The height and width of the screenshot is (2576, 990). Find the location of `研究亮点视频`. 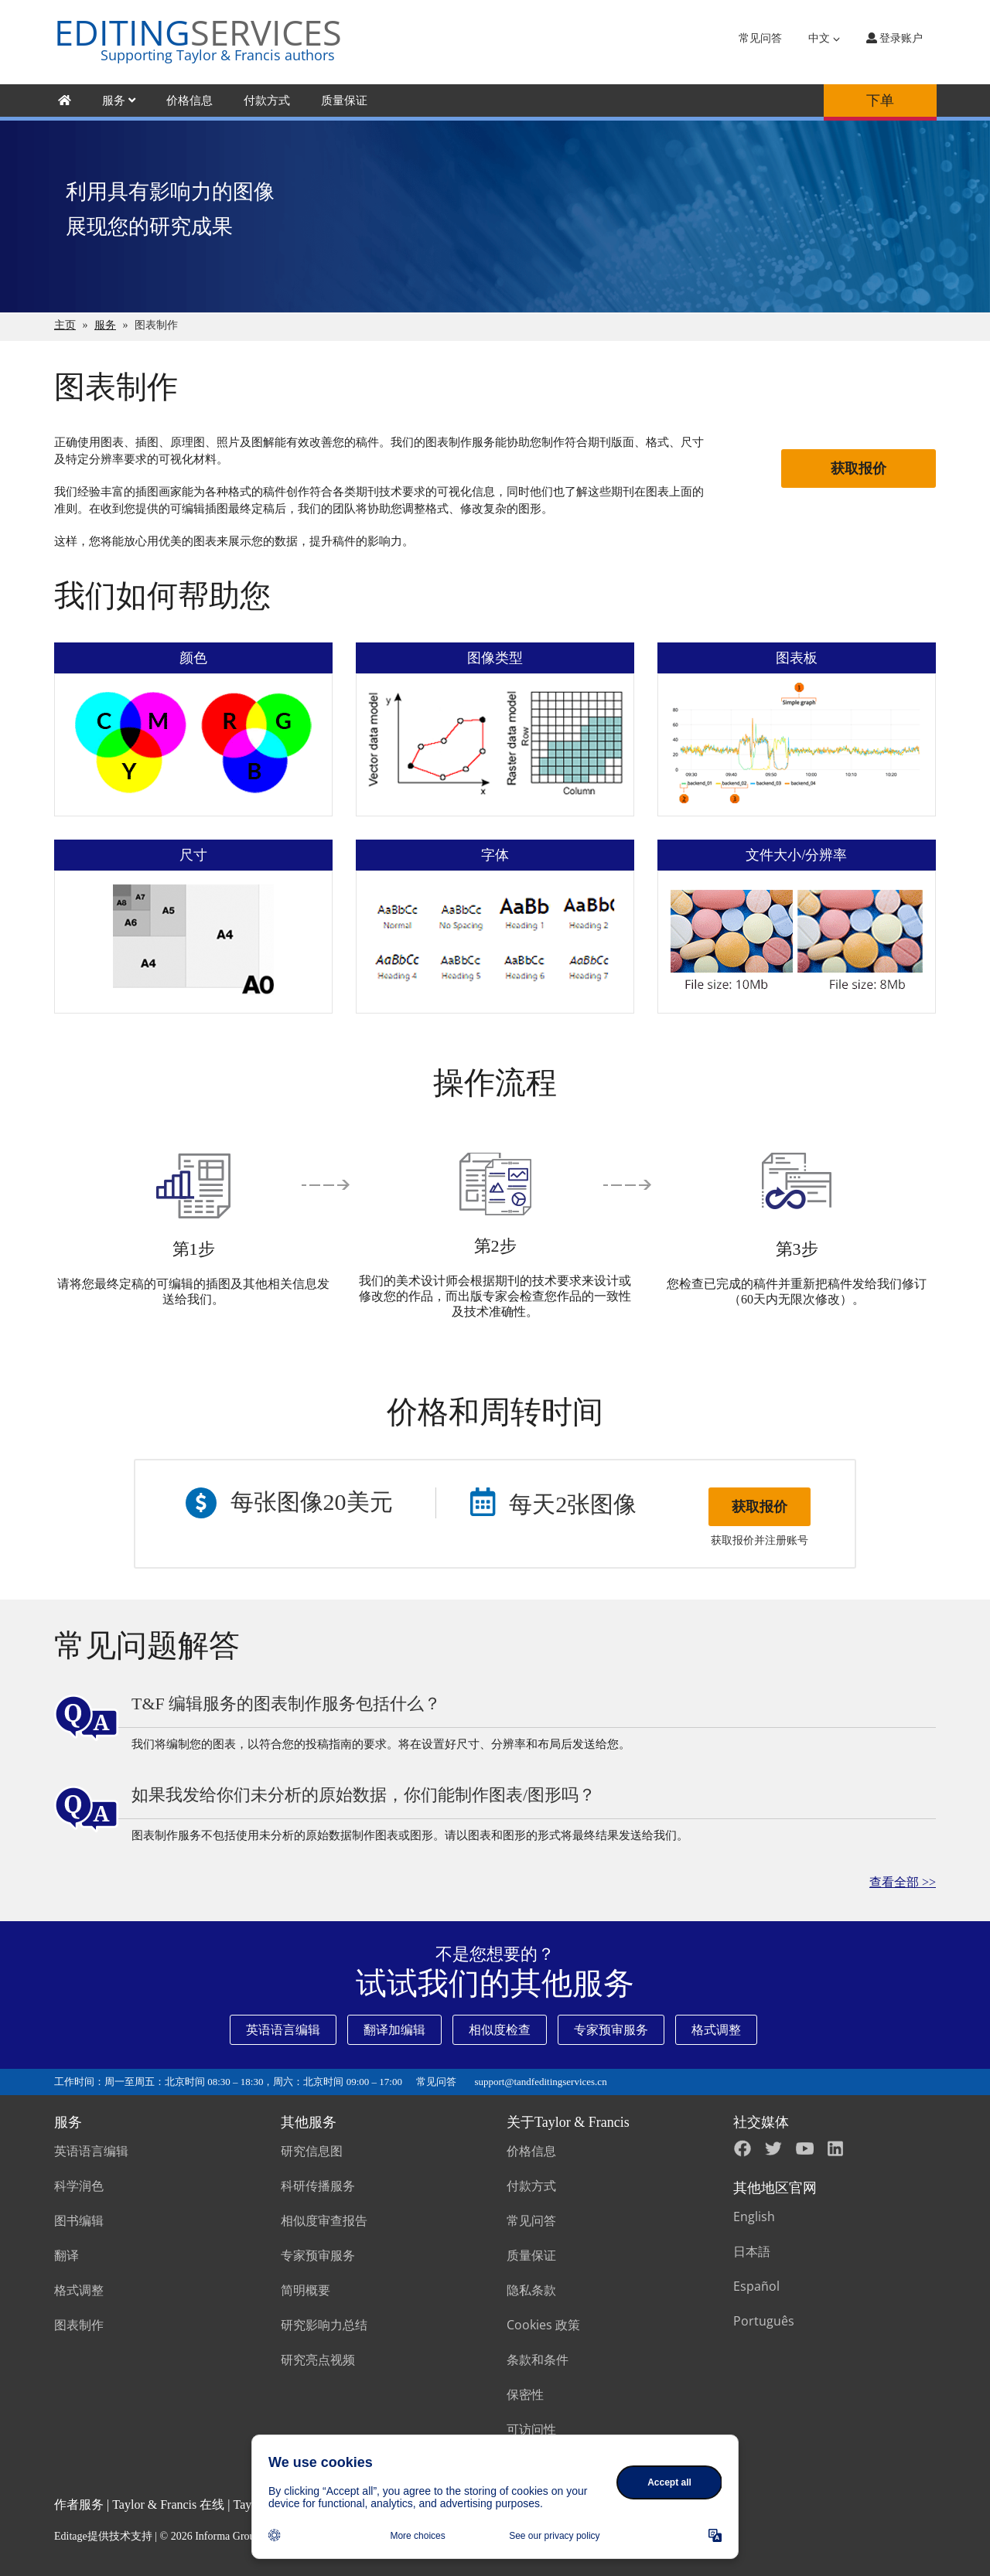

研究亮点视频 is located at coordinates (318, 2359).